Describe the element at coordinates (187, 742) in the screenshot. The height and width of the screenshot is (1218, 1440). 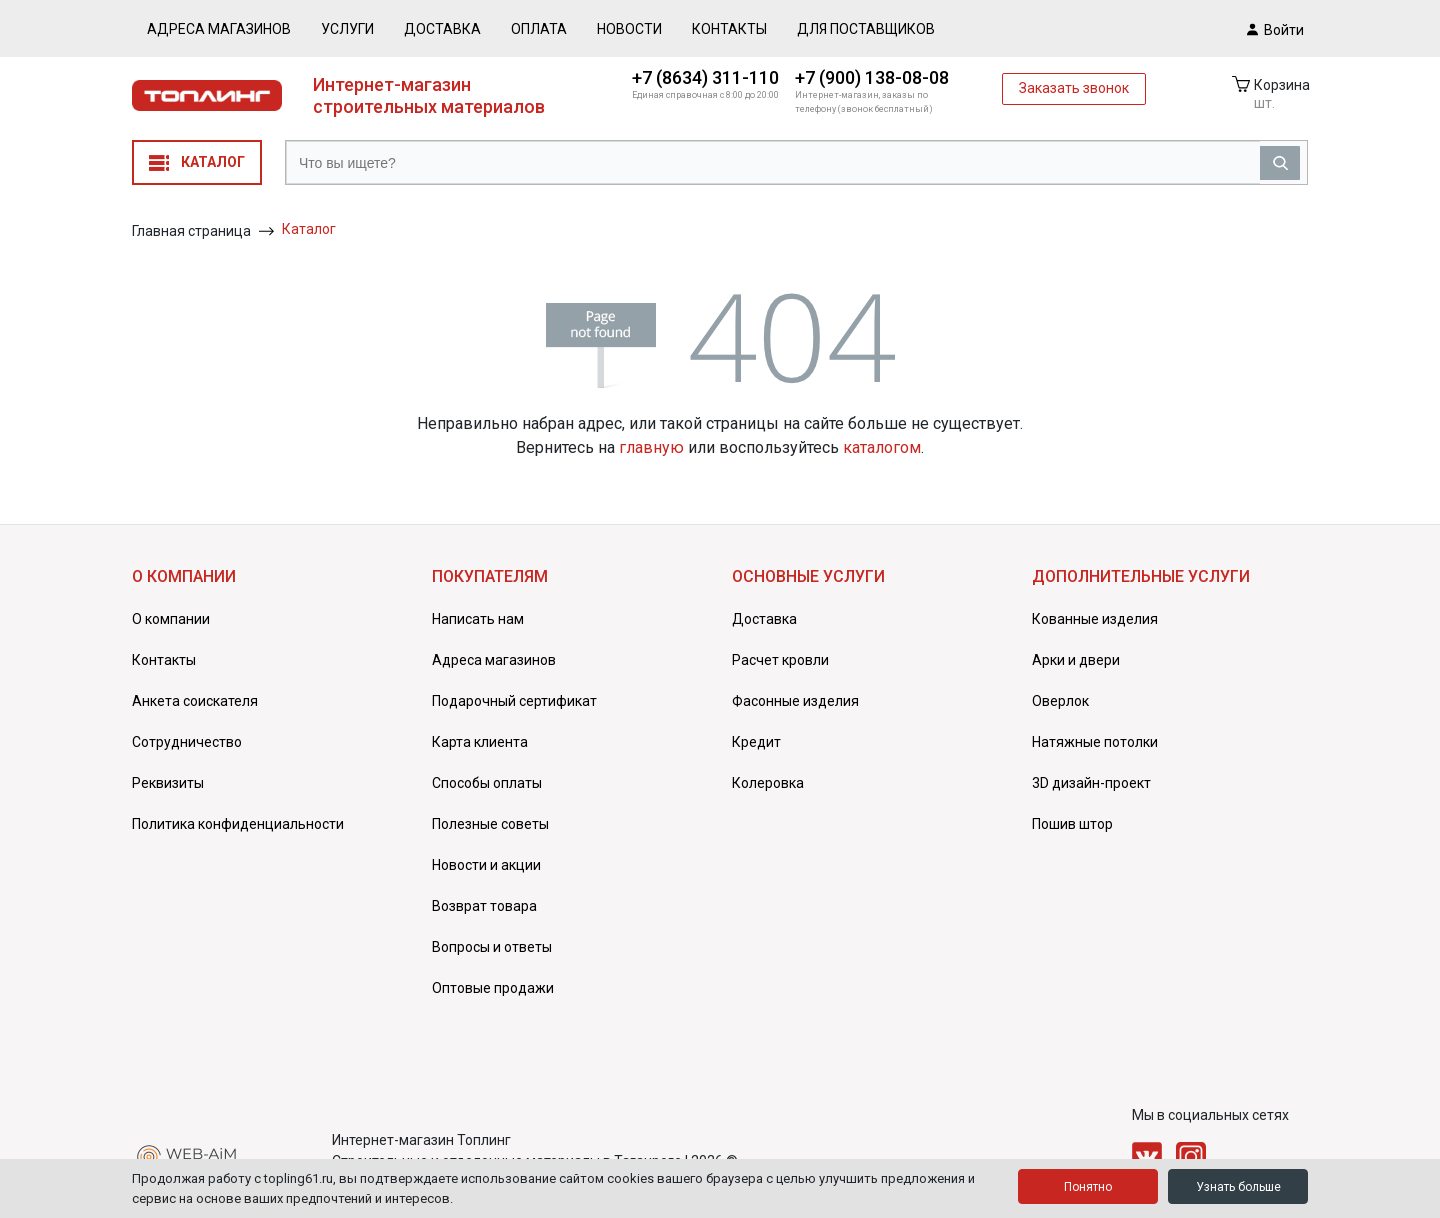
I see `Сотрудничество` at that location.